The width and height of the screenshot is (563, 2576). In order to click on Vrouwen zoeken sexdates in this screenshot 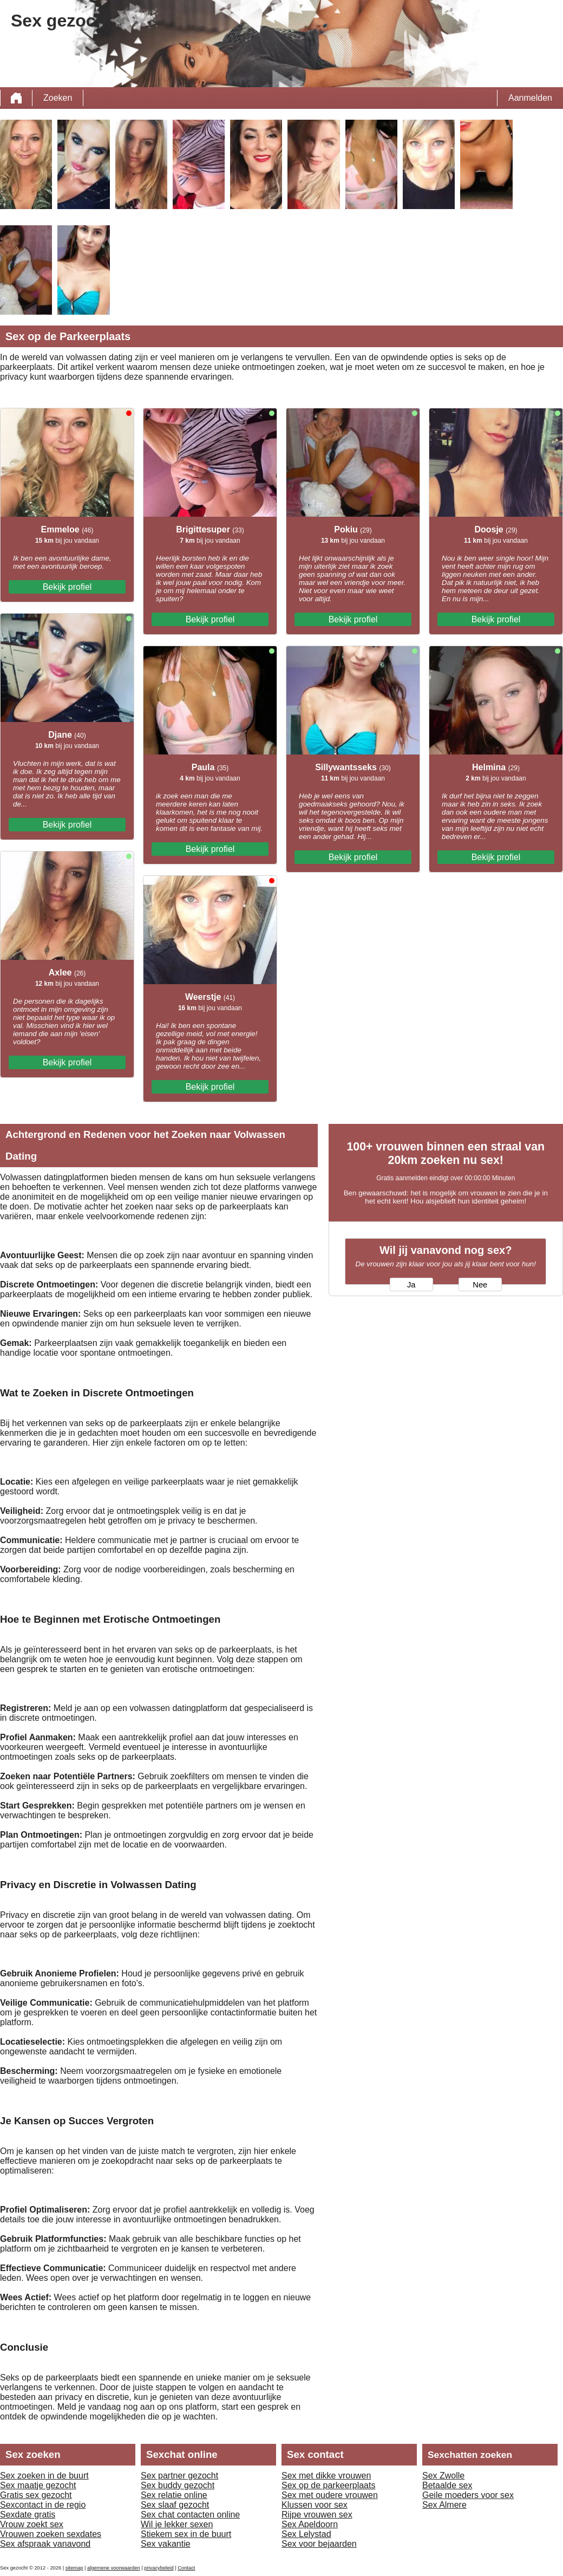, I will do `click(50, 2534)`.